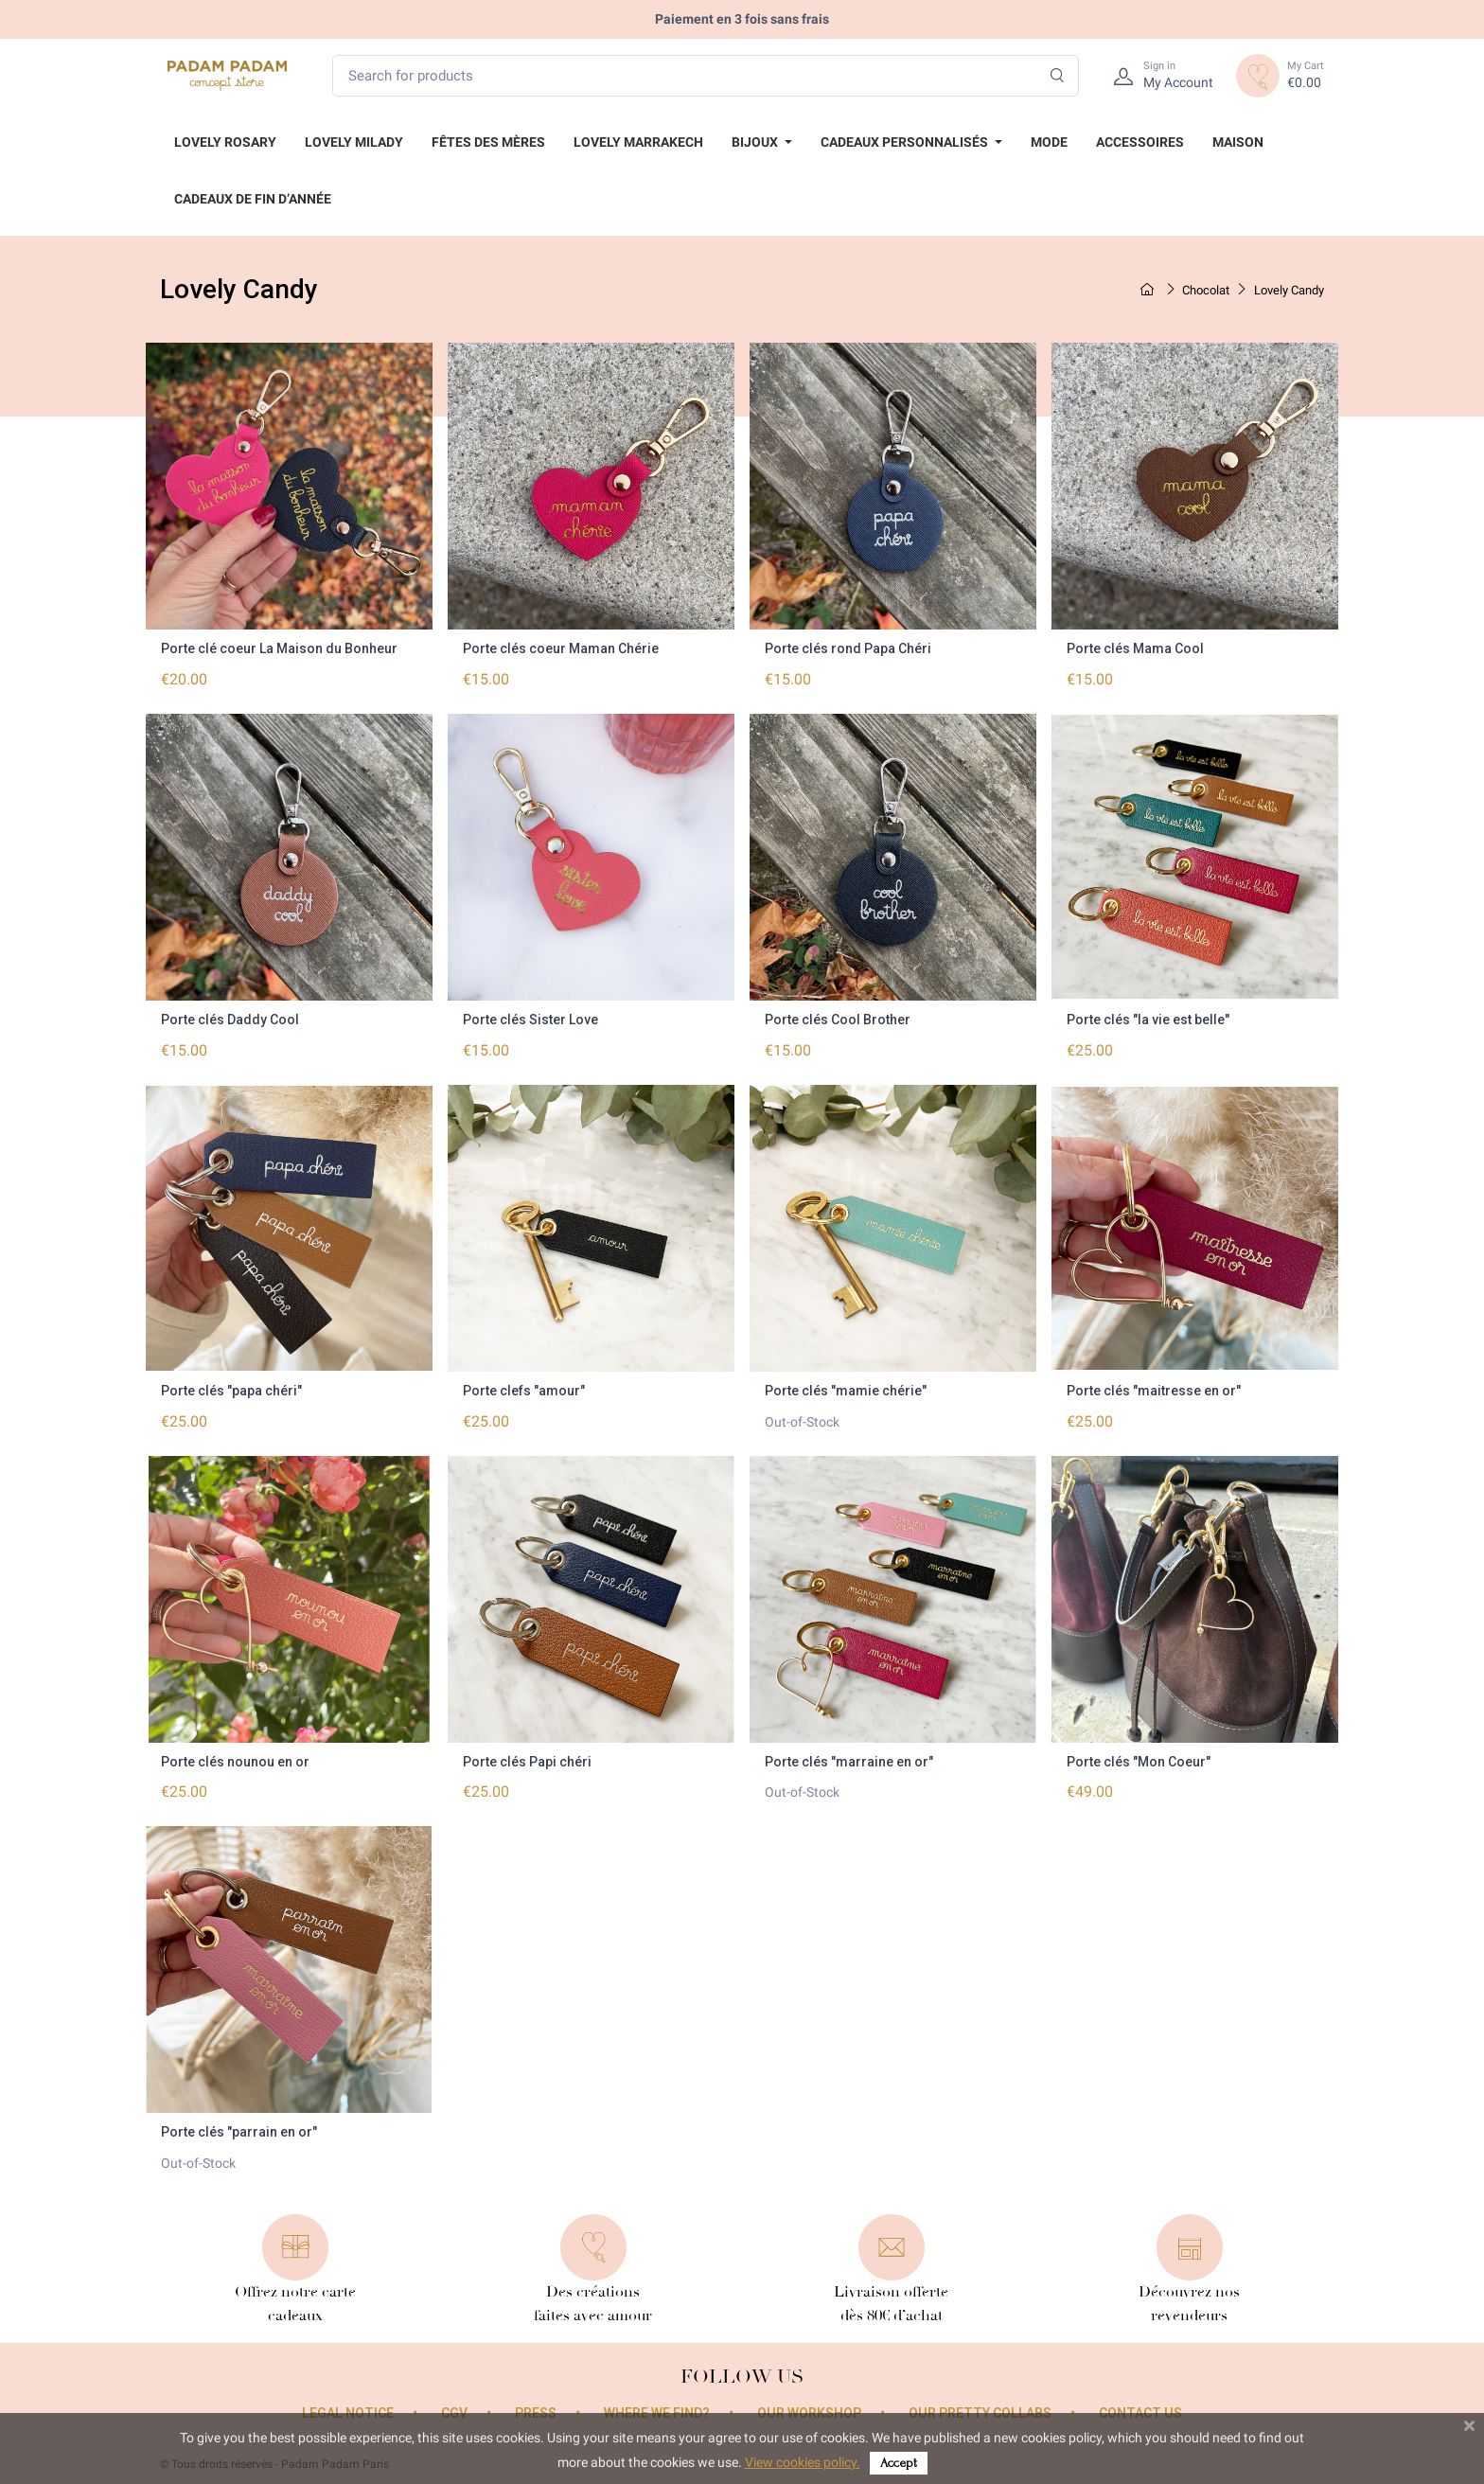 The width and height of the screenshot is (1484, 2484). What do you see at coordinates (527, 1761) in the screenshot?
I see `Porte clés Papi chéri` at bounding box center [527, 1761].